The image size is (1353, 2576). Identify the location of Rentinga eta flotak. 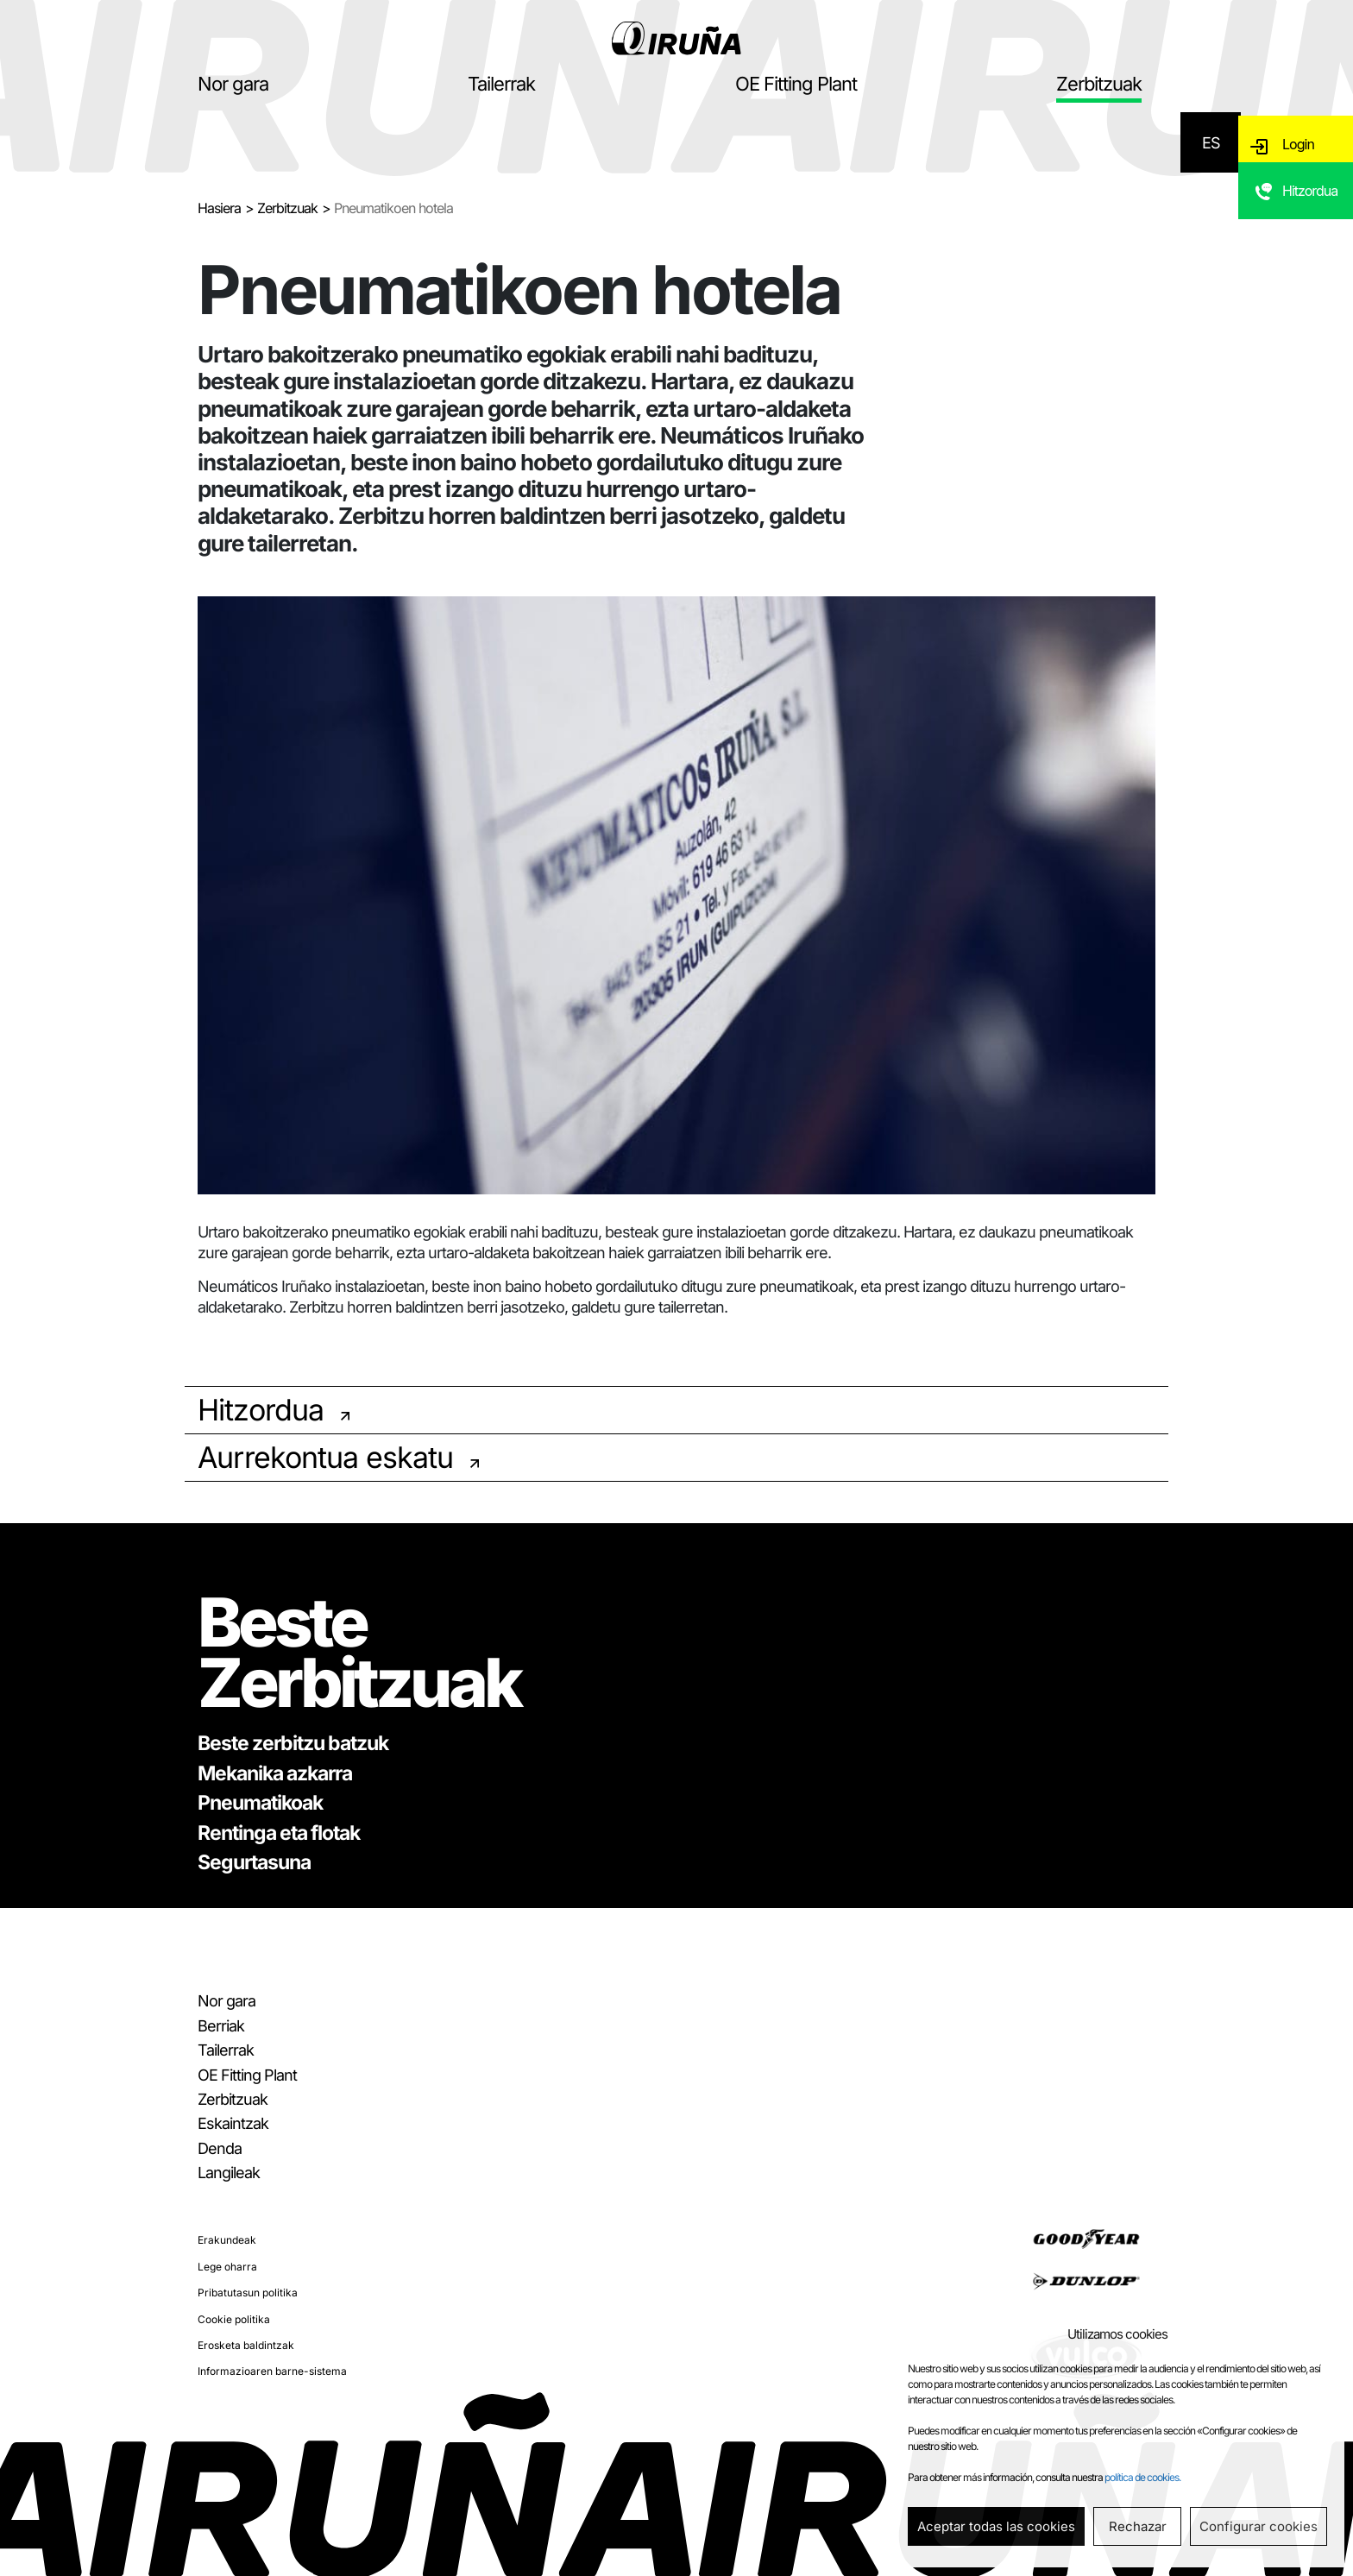
(279, 1833).